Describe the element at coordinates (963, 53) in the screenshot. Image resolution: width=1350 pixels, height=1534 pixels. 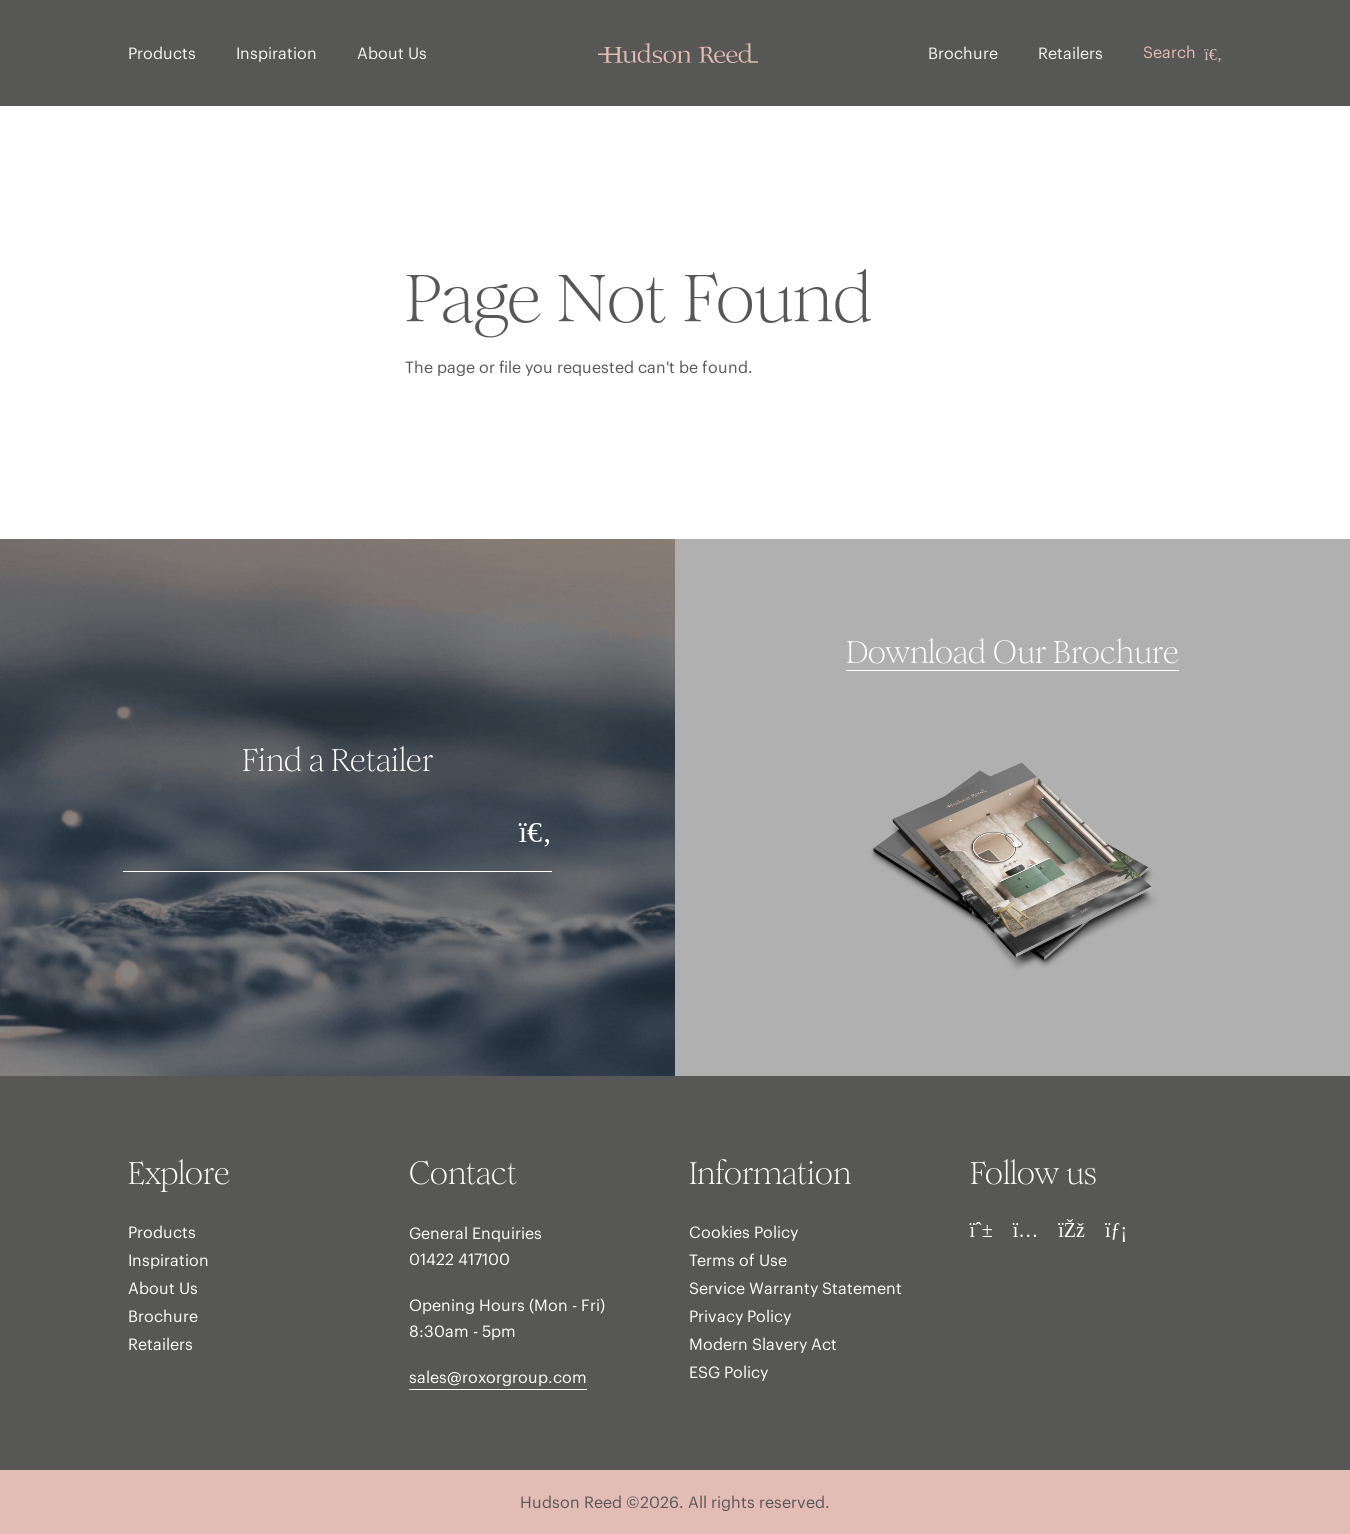
I see `Brochure` at that location.